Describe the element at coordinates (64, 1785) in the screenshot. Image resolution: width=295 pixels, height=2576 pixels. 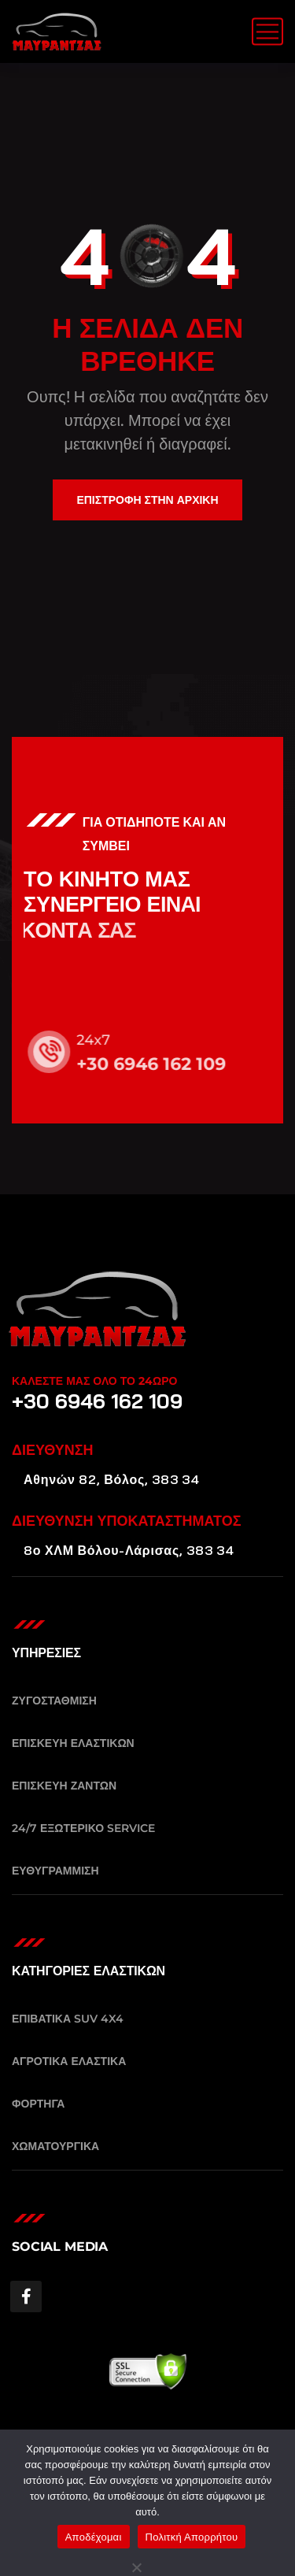
I see `ΕΠΙΣΚΕΥΗ ΖΑΝΤΩΝ` at that location.